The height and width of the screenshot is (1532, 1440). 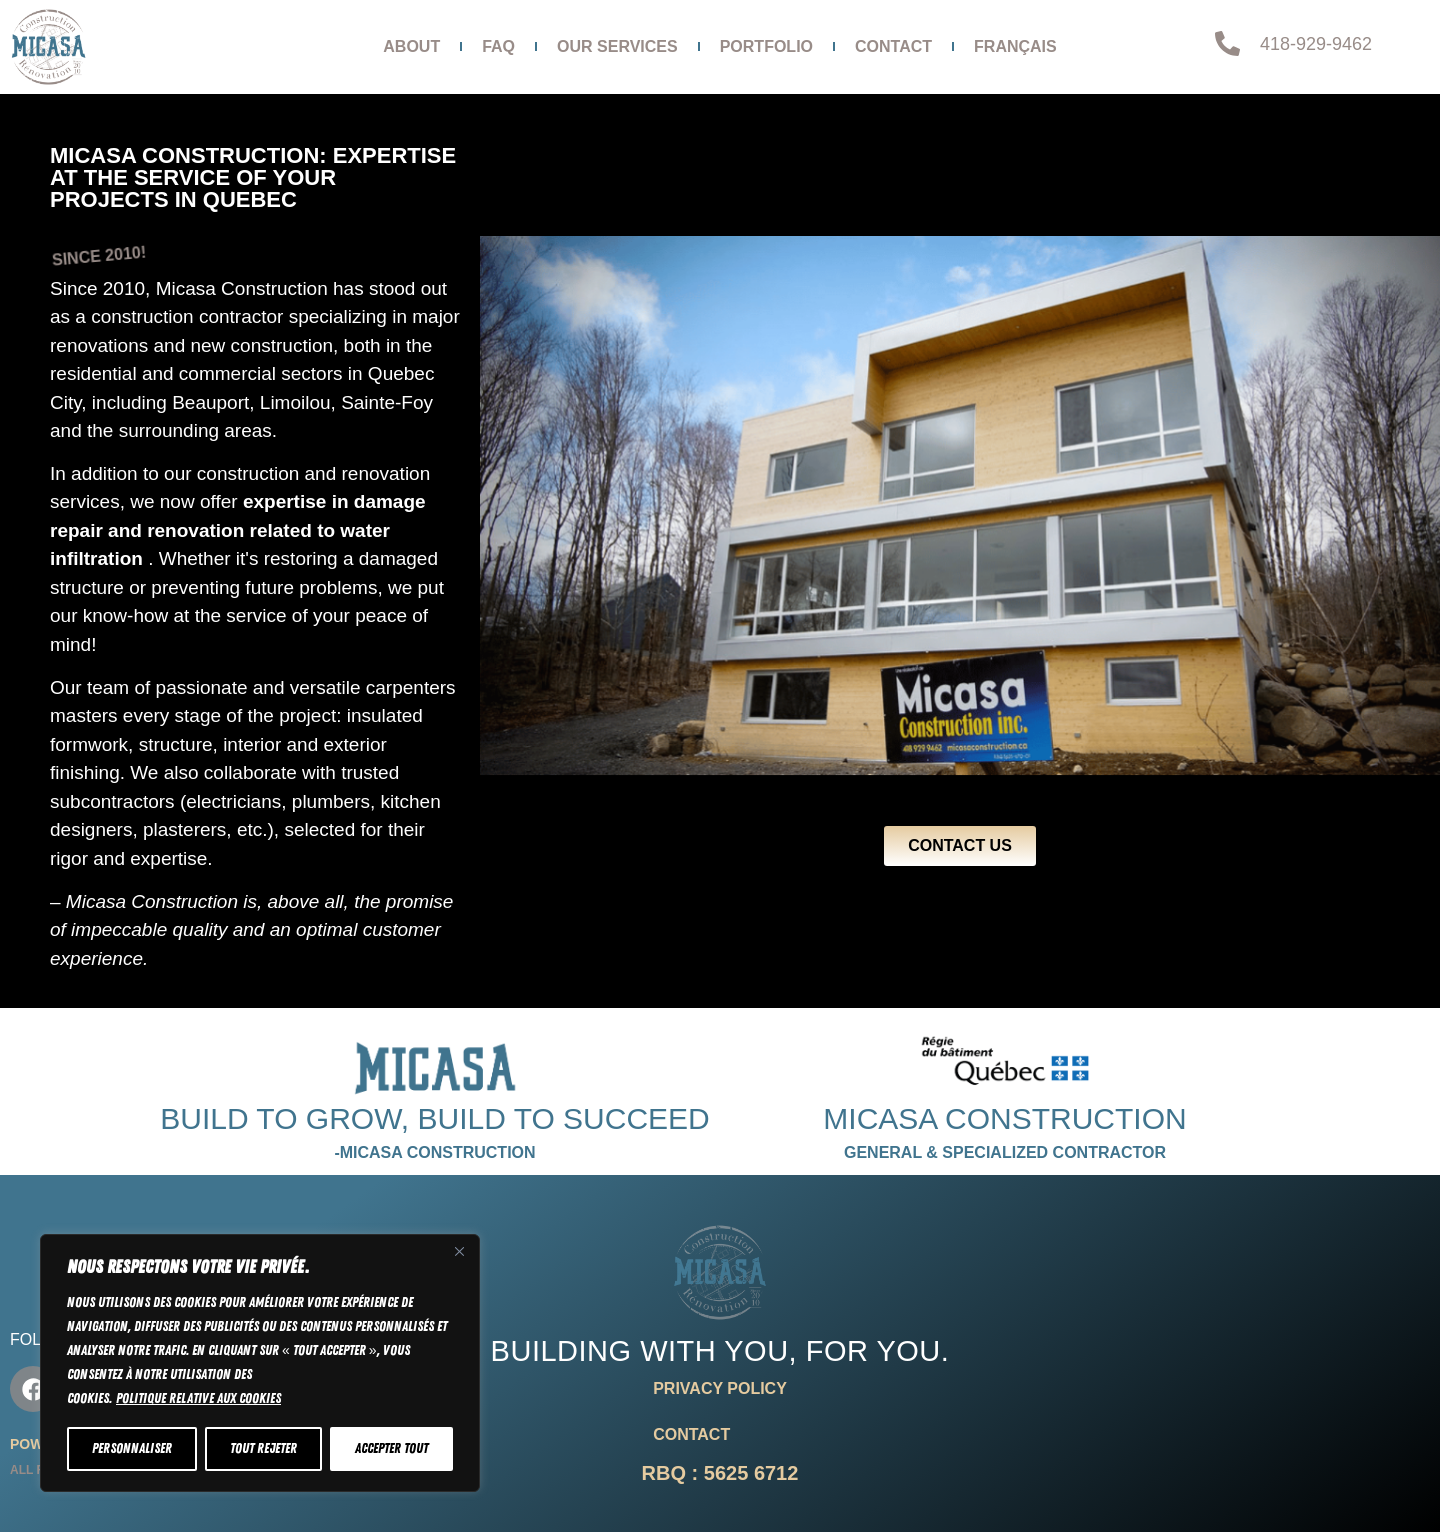 I want to click on About, so click(x=411, y=46).